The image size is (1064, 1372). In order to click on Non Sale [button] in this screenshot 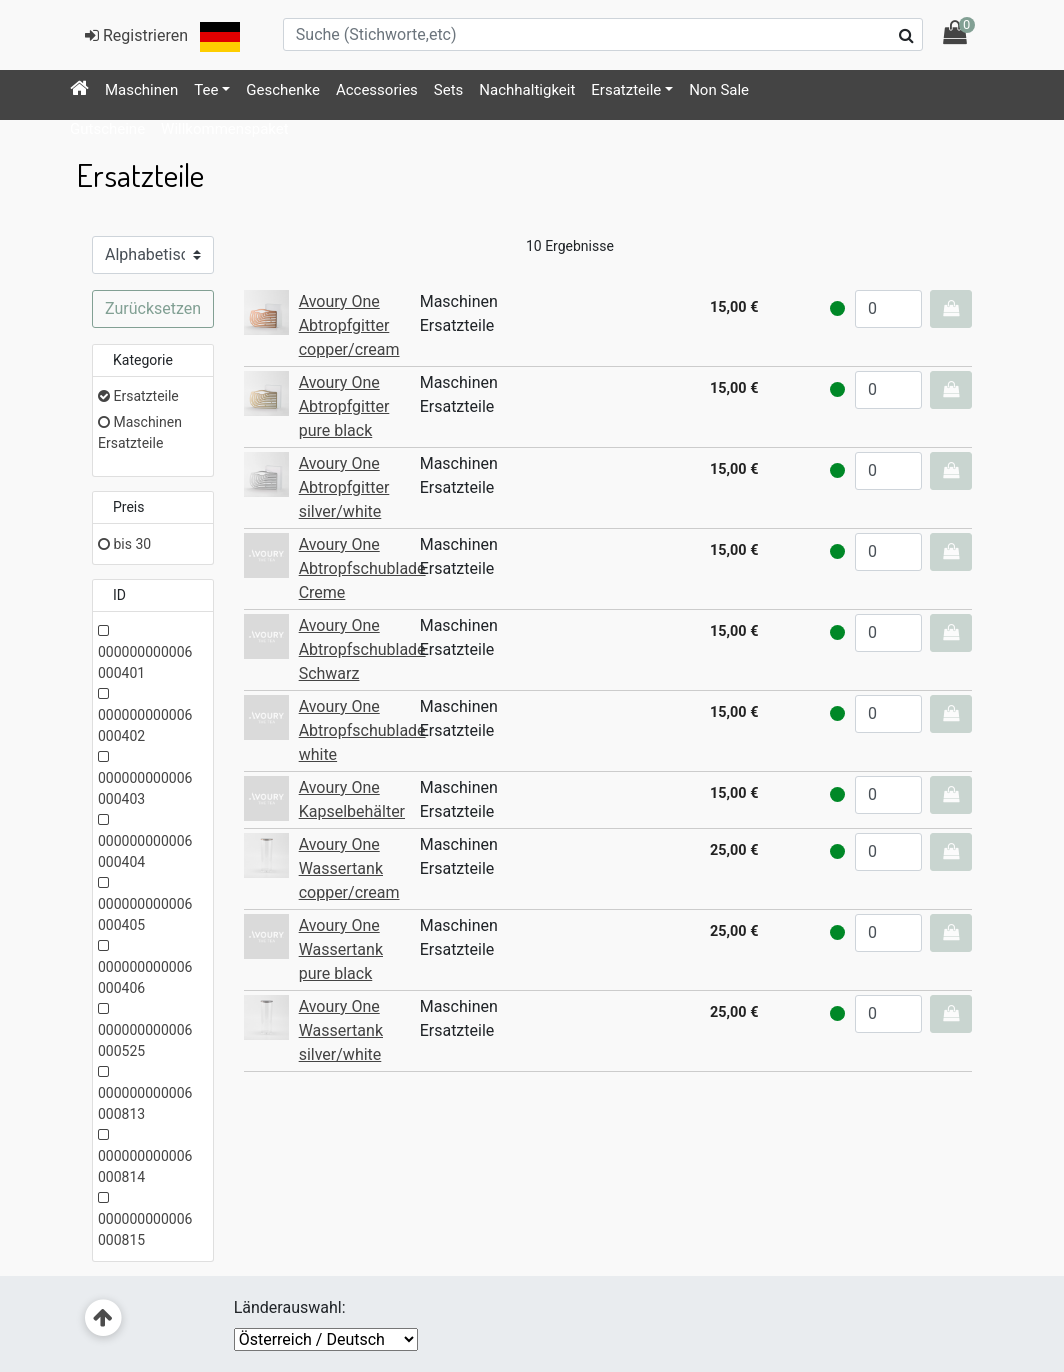, I will do `click(719, 90)`.